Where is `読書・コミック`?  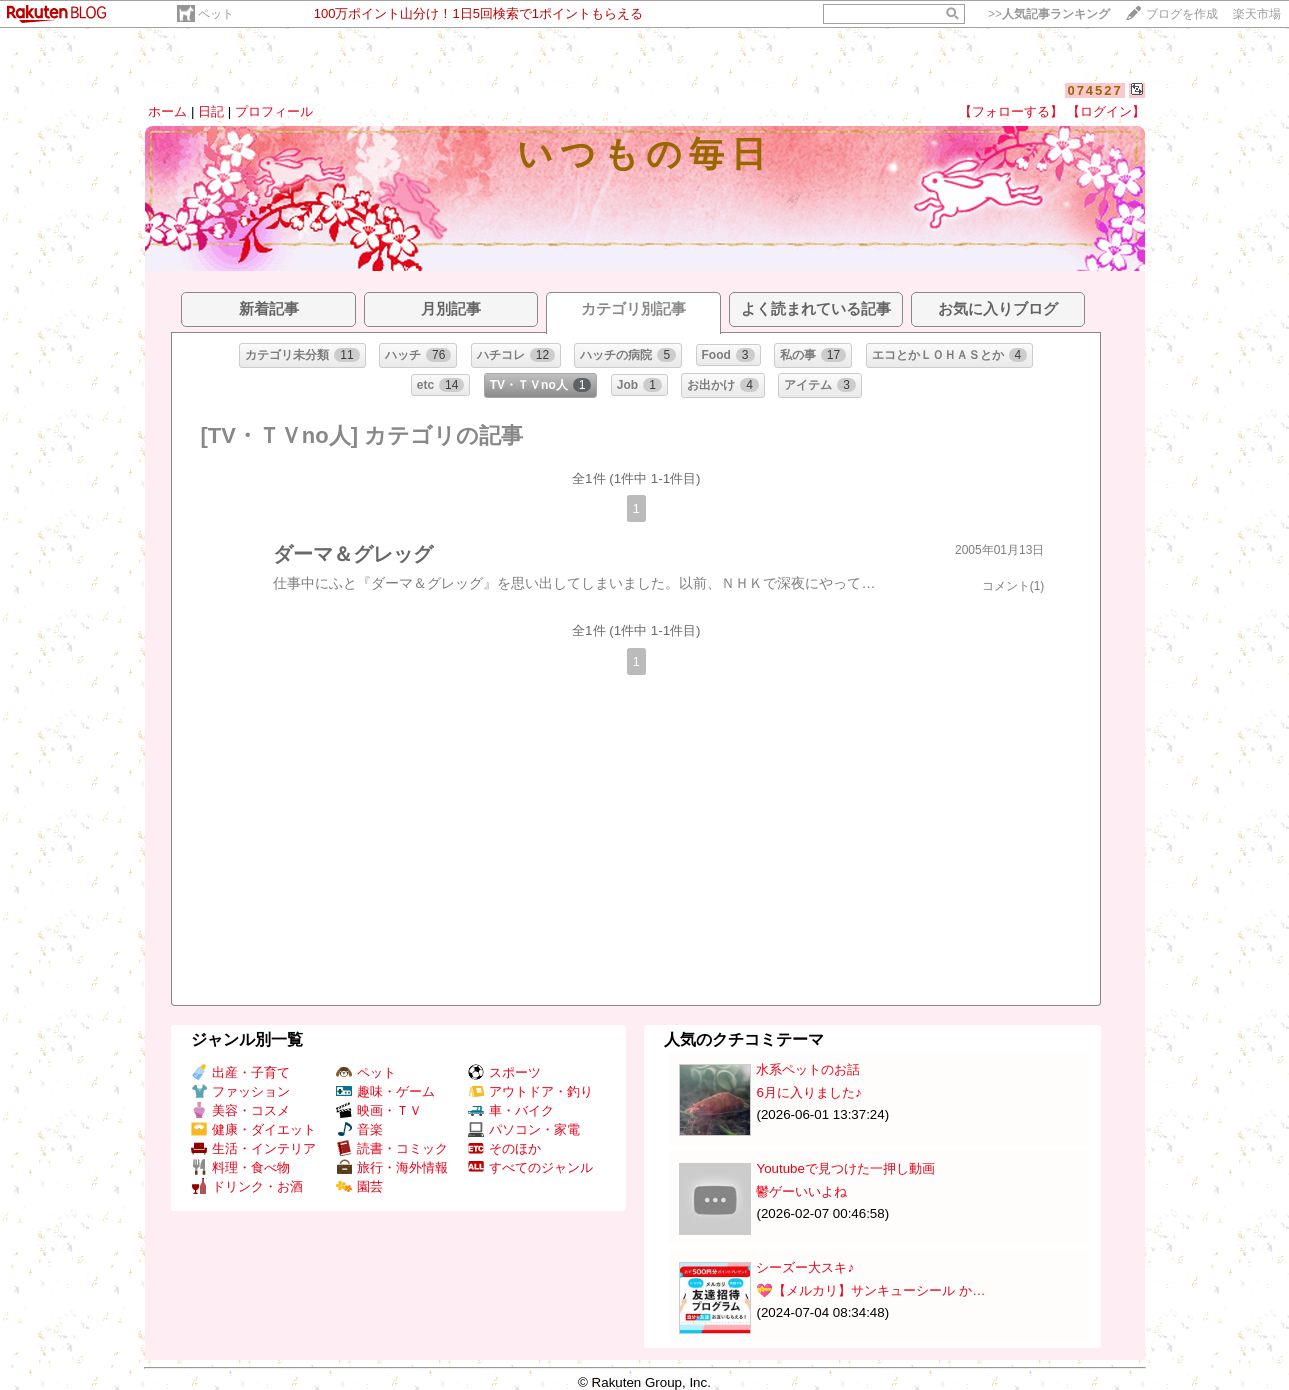 読書・コミック is located at coordinates (392, 1148).